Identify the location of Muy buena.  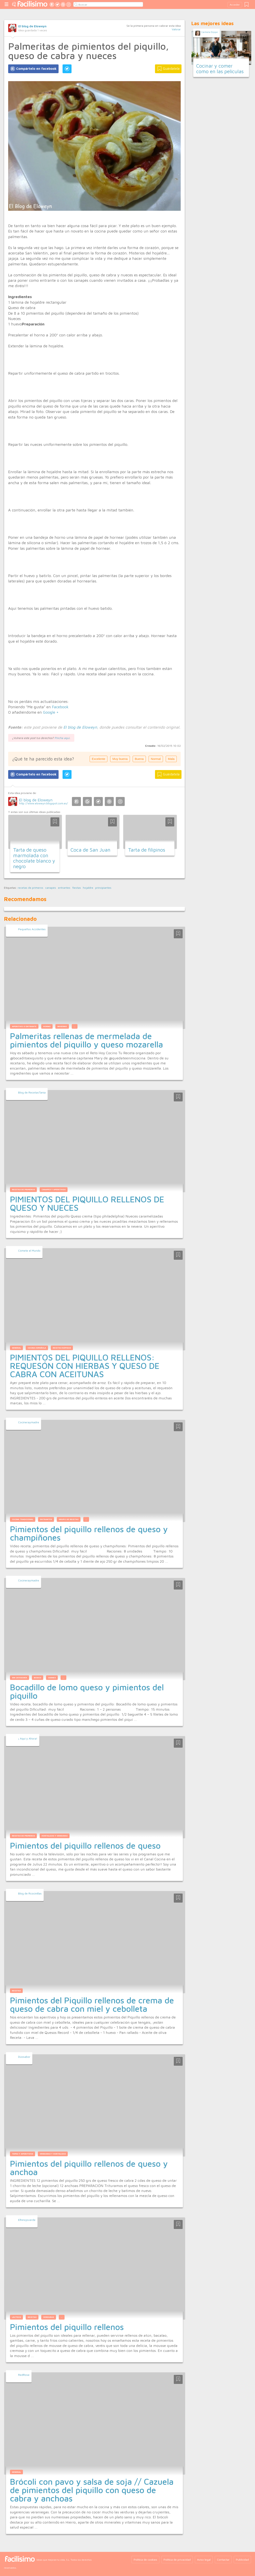
(120, 758).